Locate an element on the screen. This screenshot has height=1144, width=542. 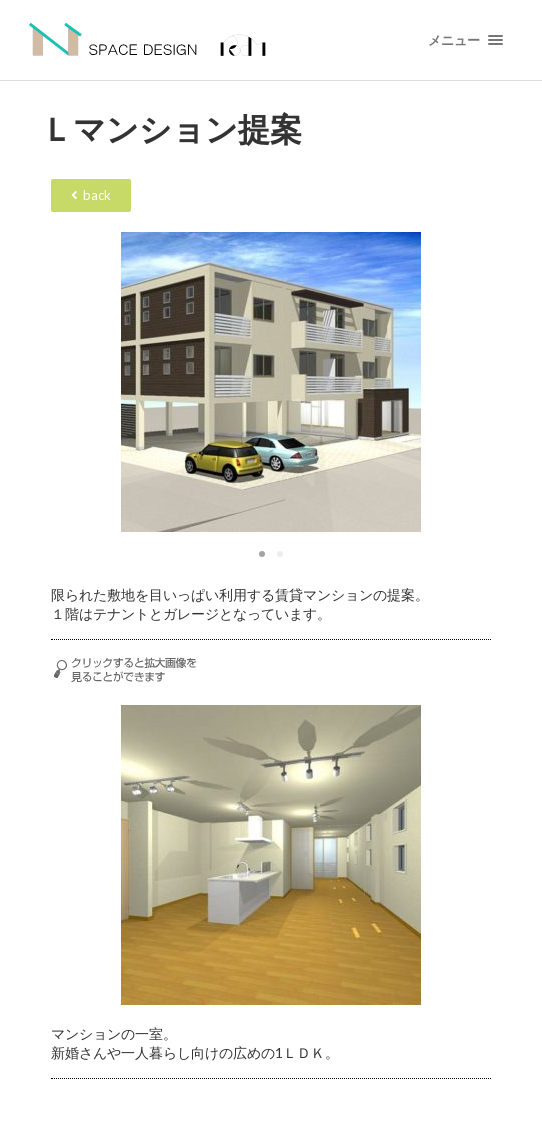
[button] is located at coordinates (262, 554).